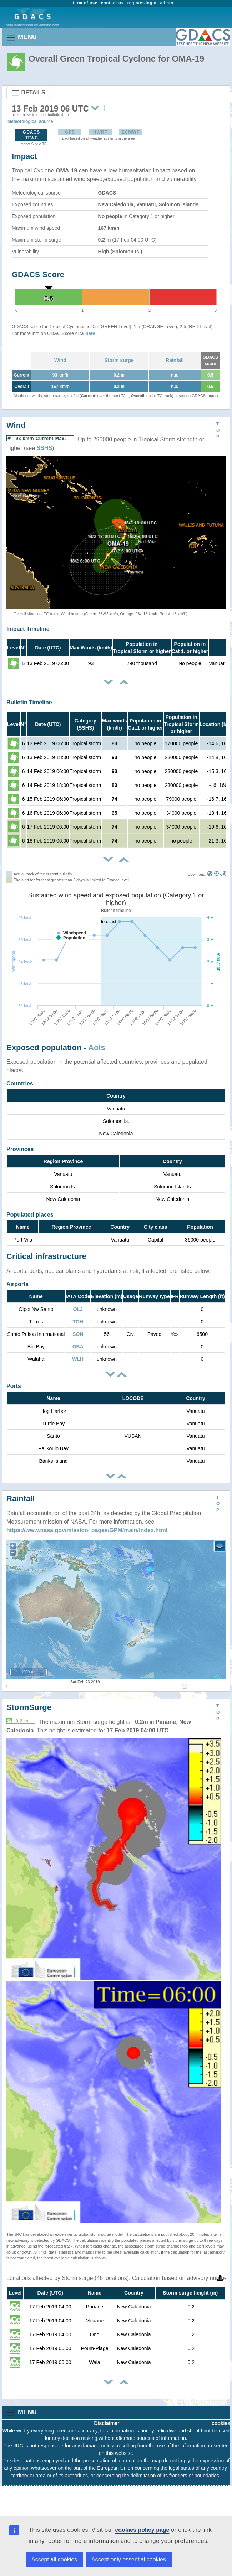 The height and width of the screenshot is (2576, 232). I want to click on WLH, so click(78, 1359).